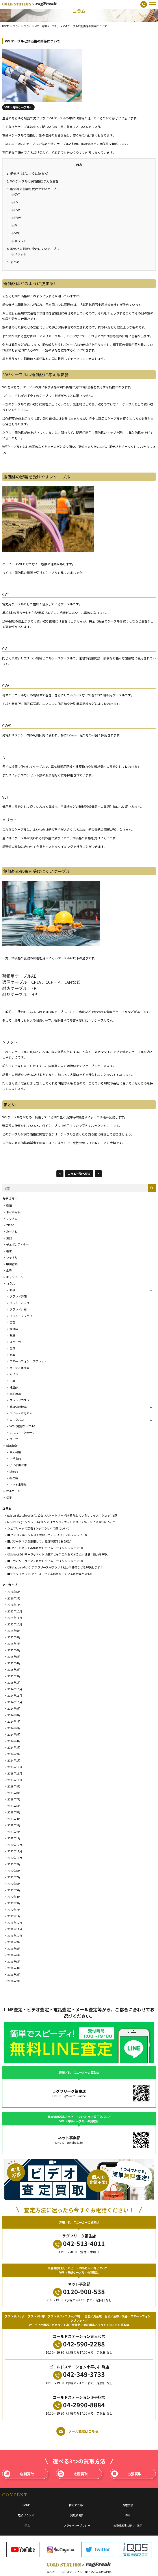  Describe the element at coordinates (9, 1497) in the screenshot. I see `切手` at that location.